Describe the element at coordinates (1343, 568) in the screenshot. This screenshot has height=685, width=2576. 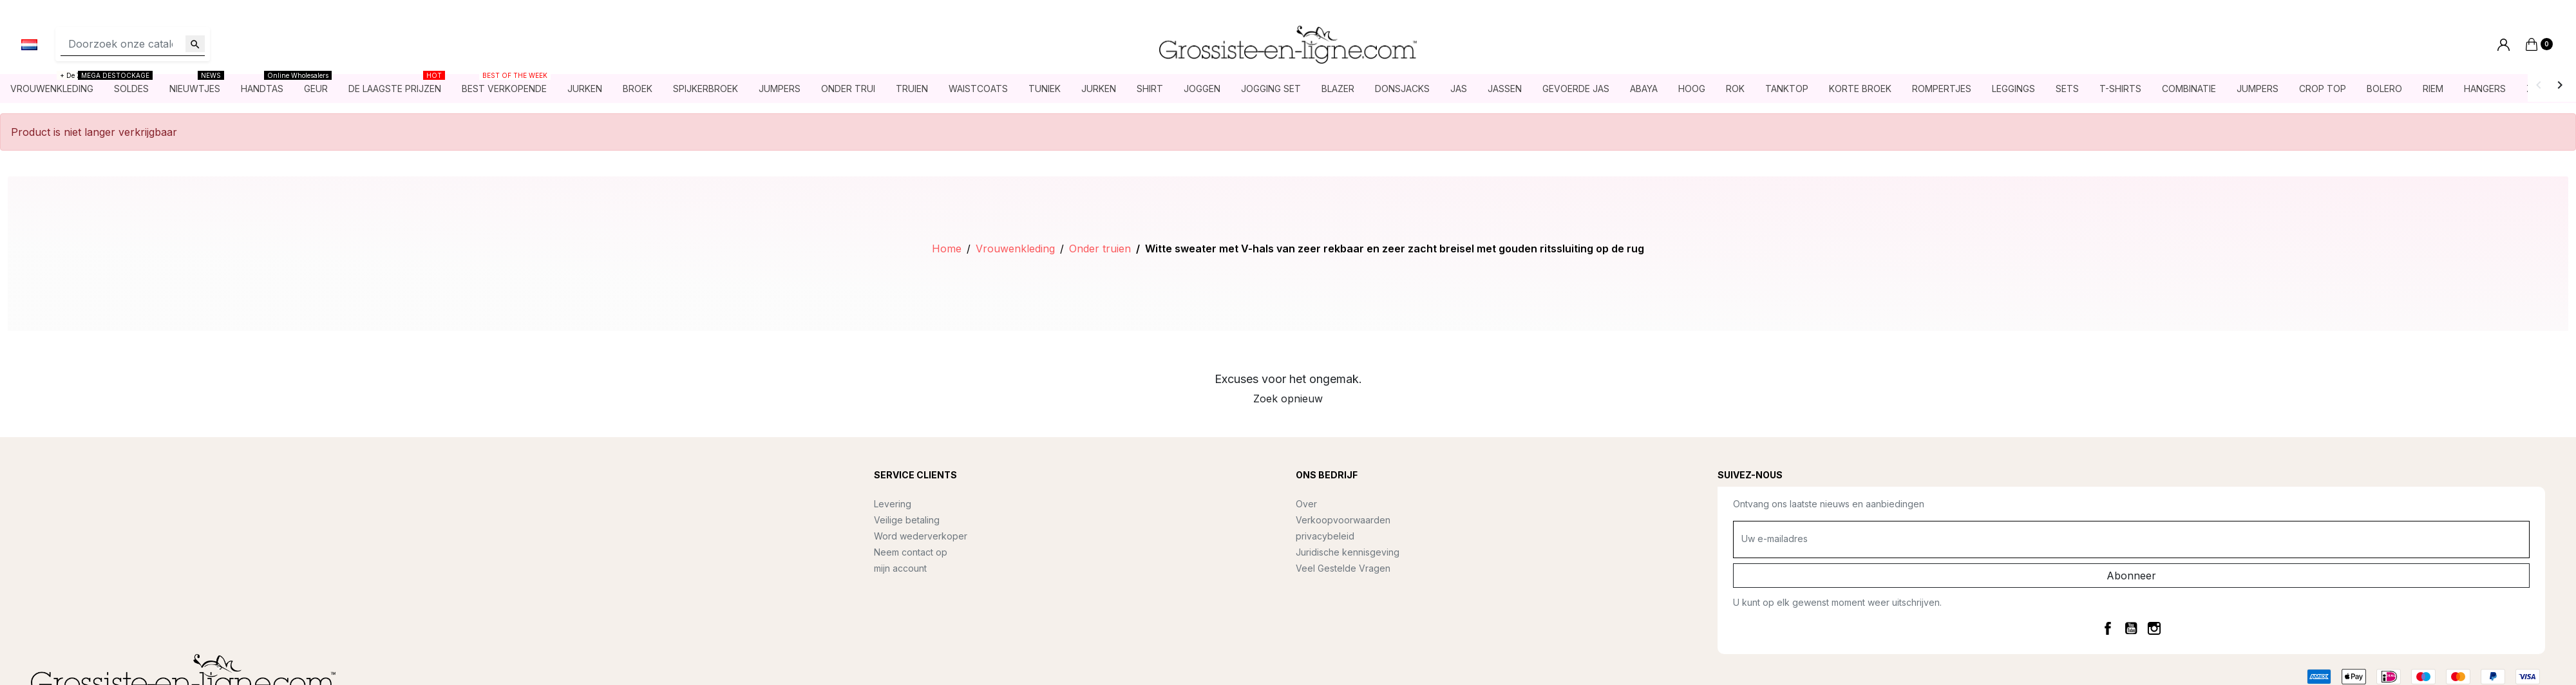
I see `Veel Gestelde Vragen` at that location.